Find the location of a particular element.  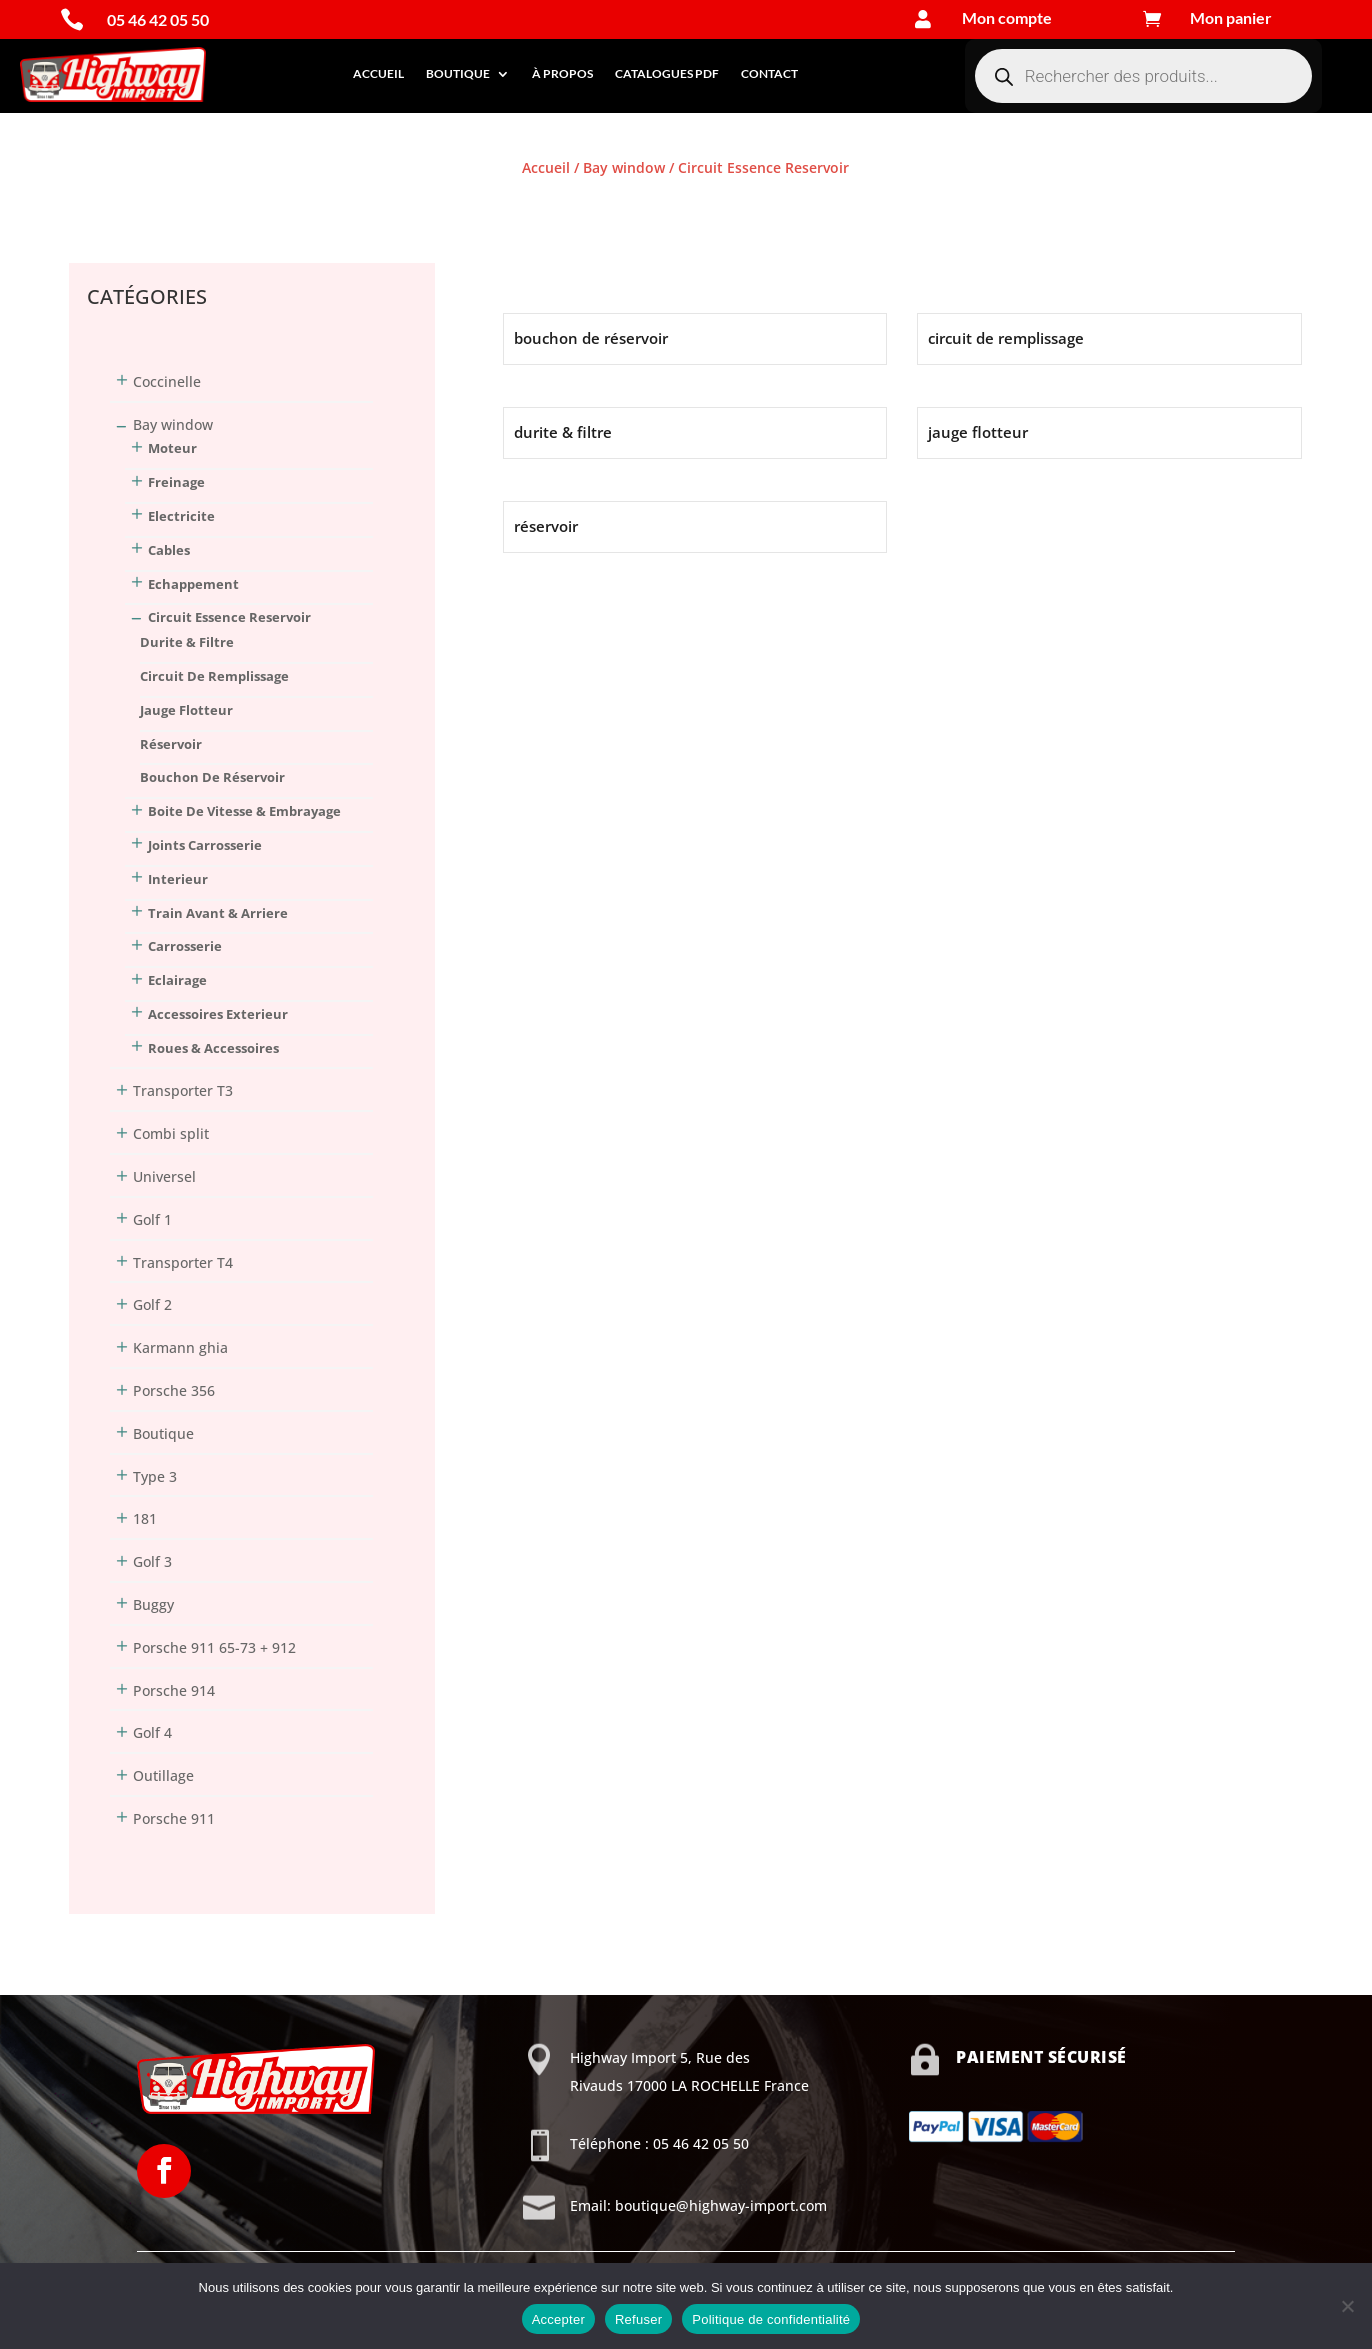

Boutique is located at coordinates (458, 73).